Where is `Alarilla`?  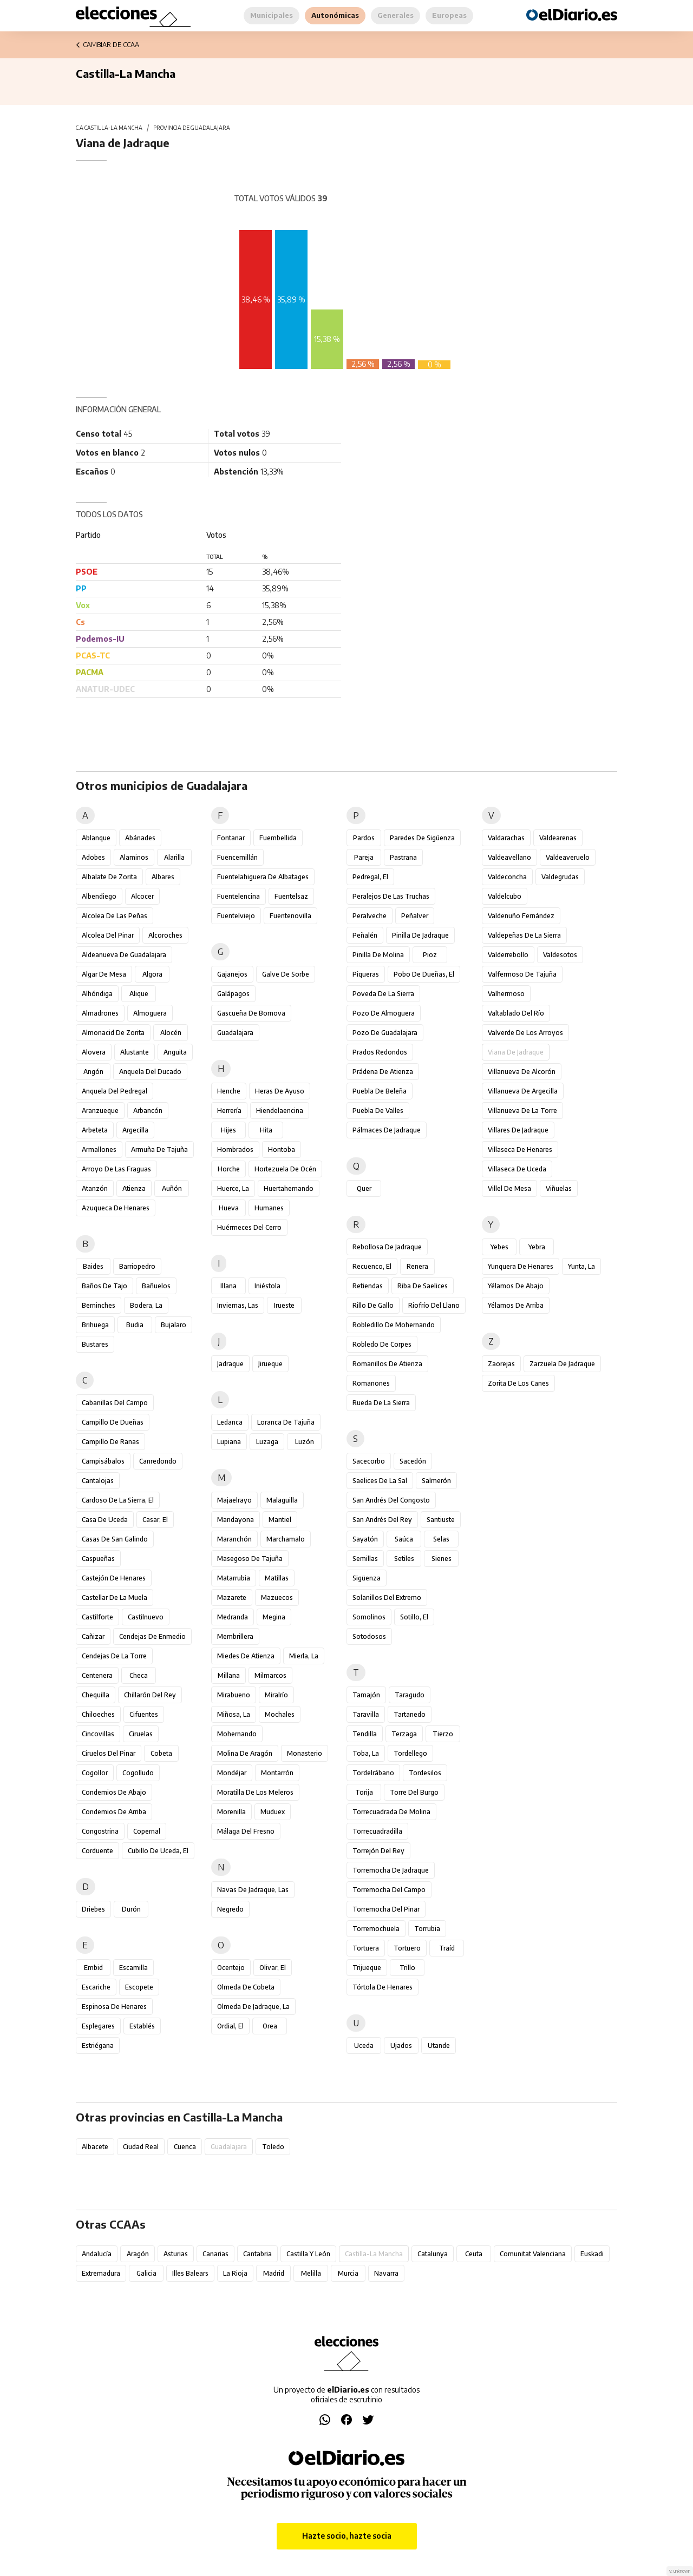 Alarilla is located at coordinates (174, 857).